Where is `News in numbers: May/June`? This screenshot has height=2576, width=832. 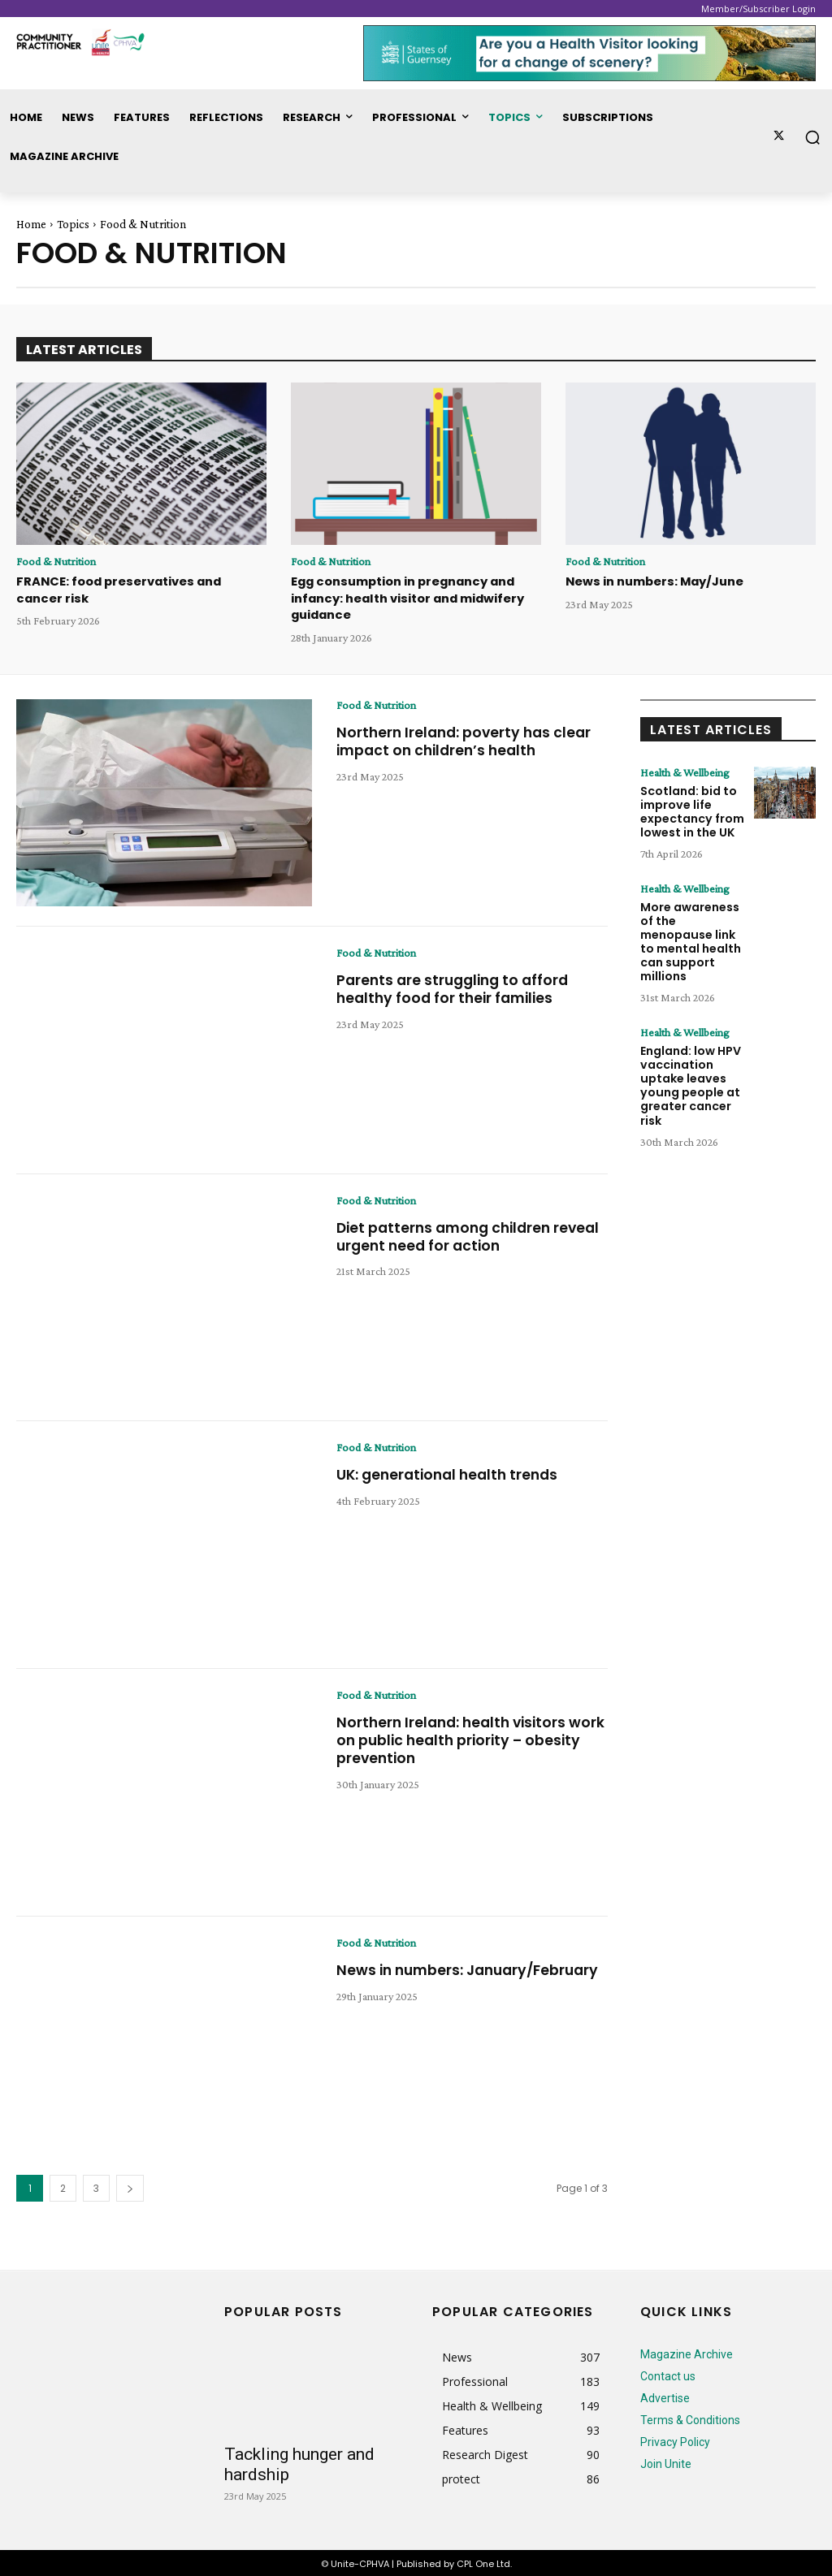 News in numbers: May/June is located at coordinates (653, 581).